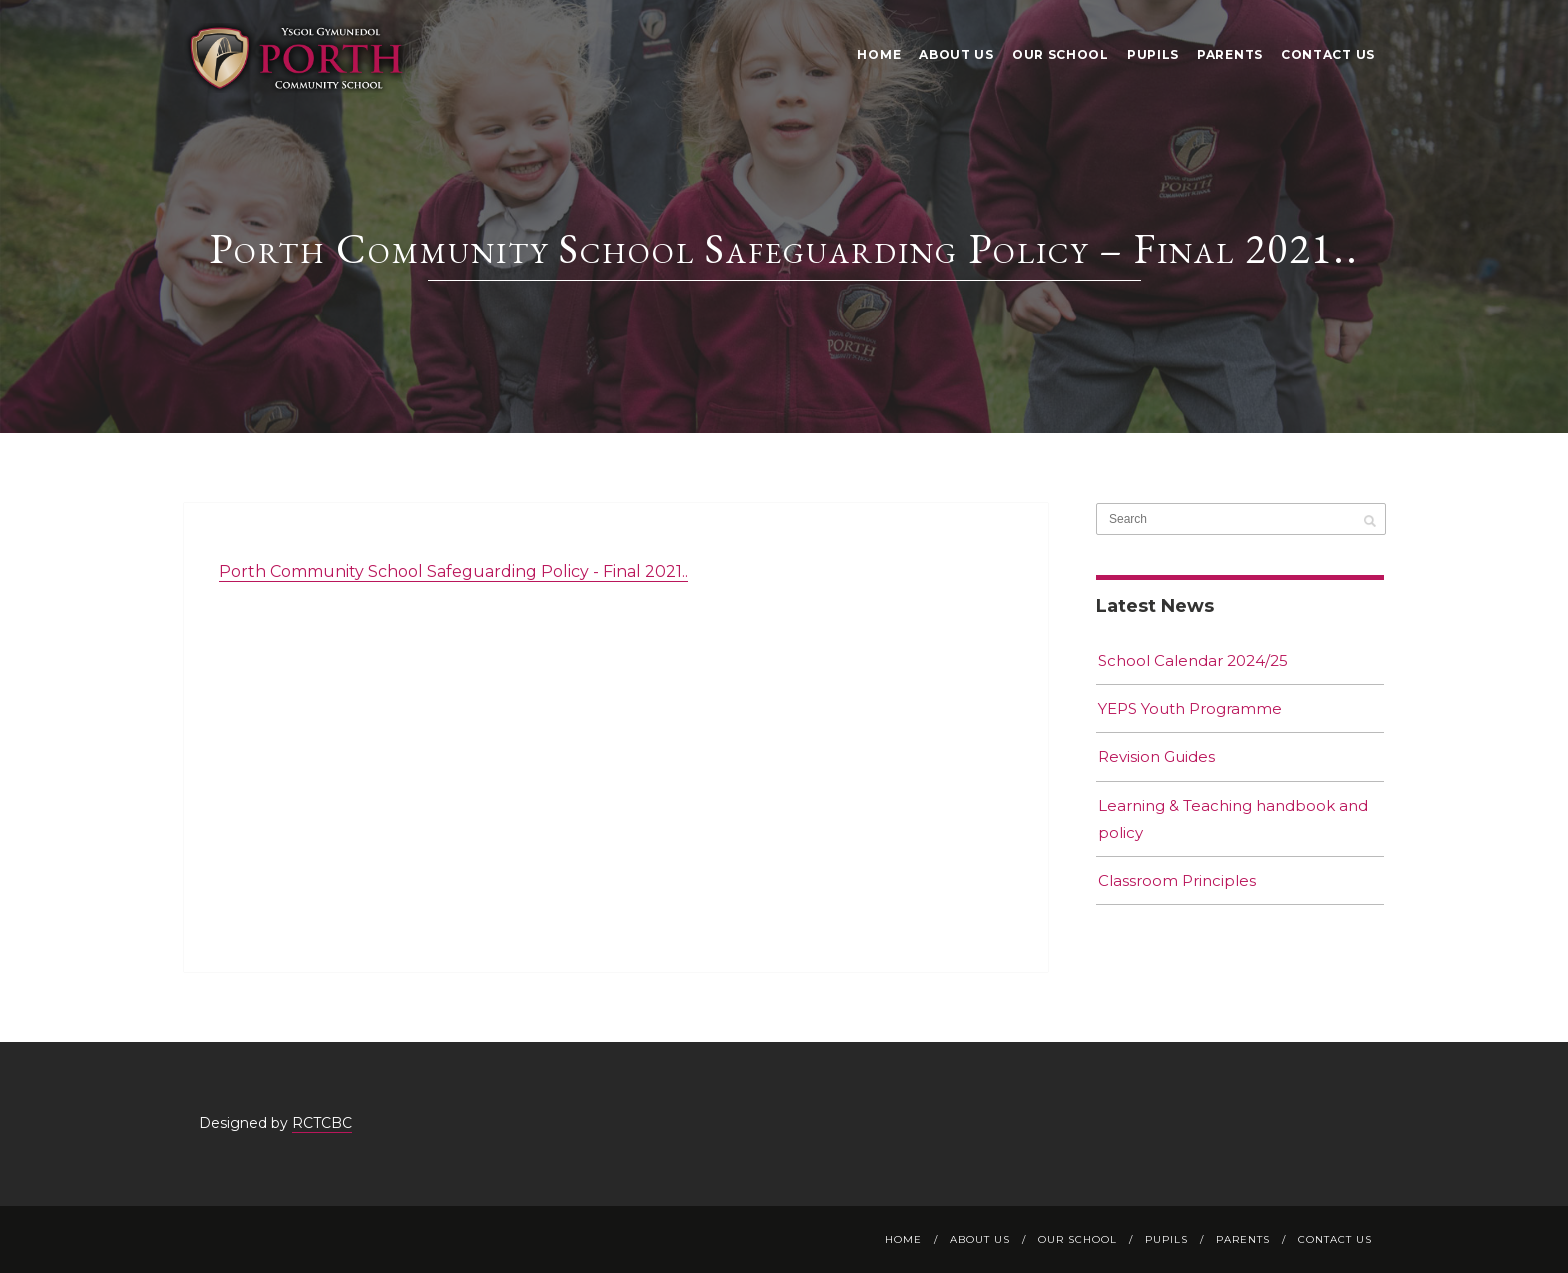 The height and width of the screenshot is (1273, 1568). Describe the element at coordinates (1328, 54) in the screenshot. I see `Contact Us` at that location.